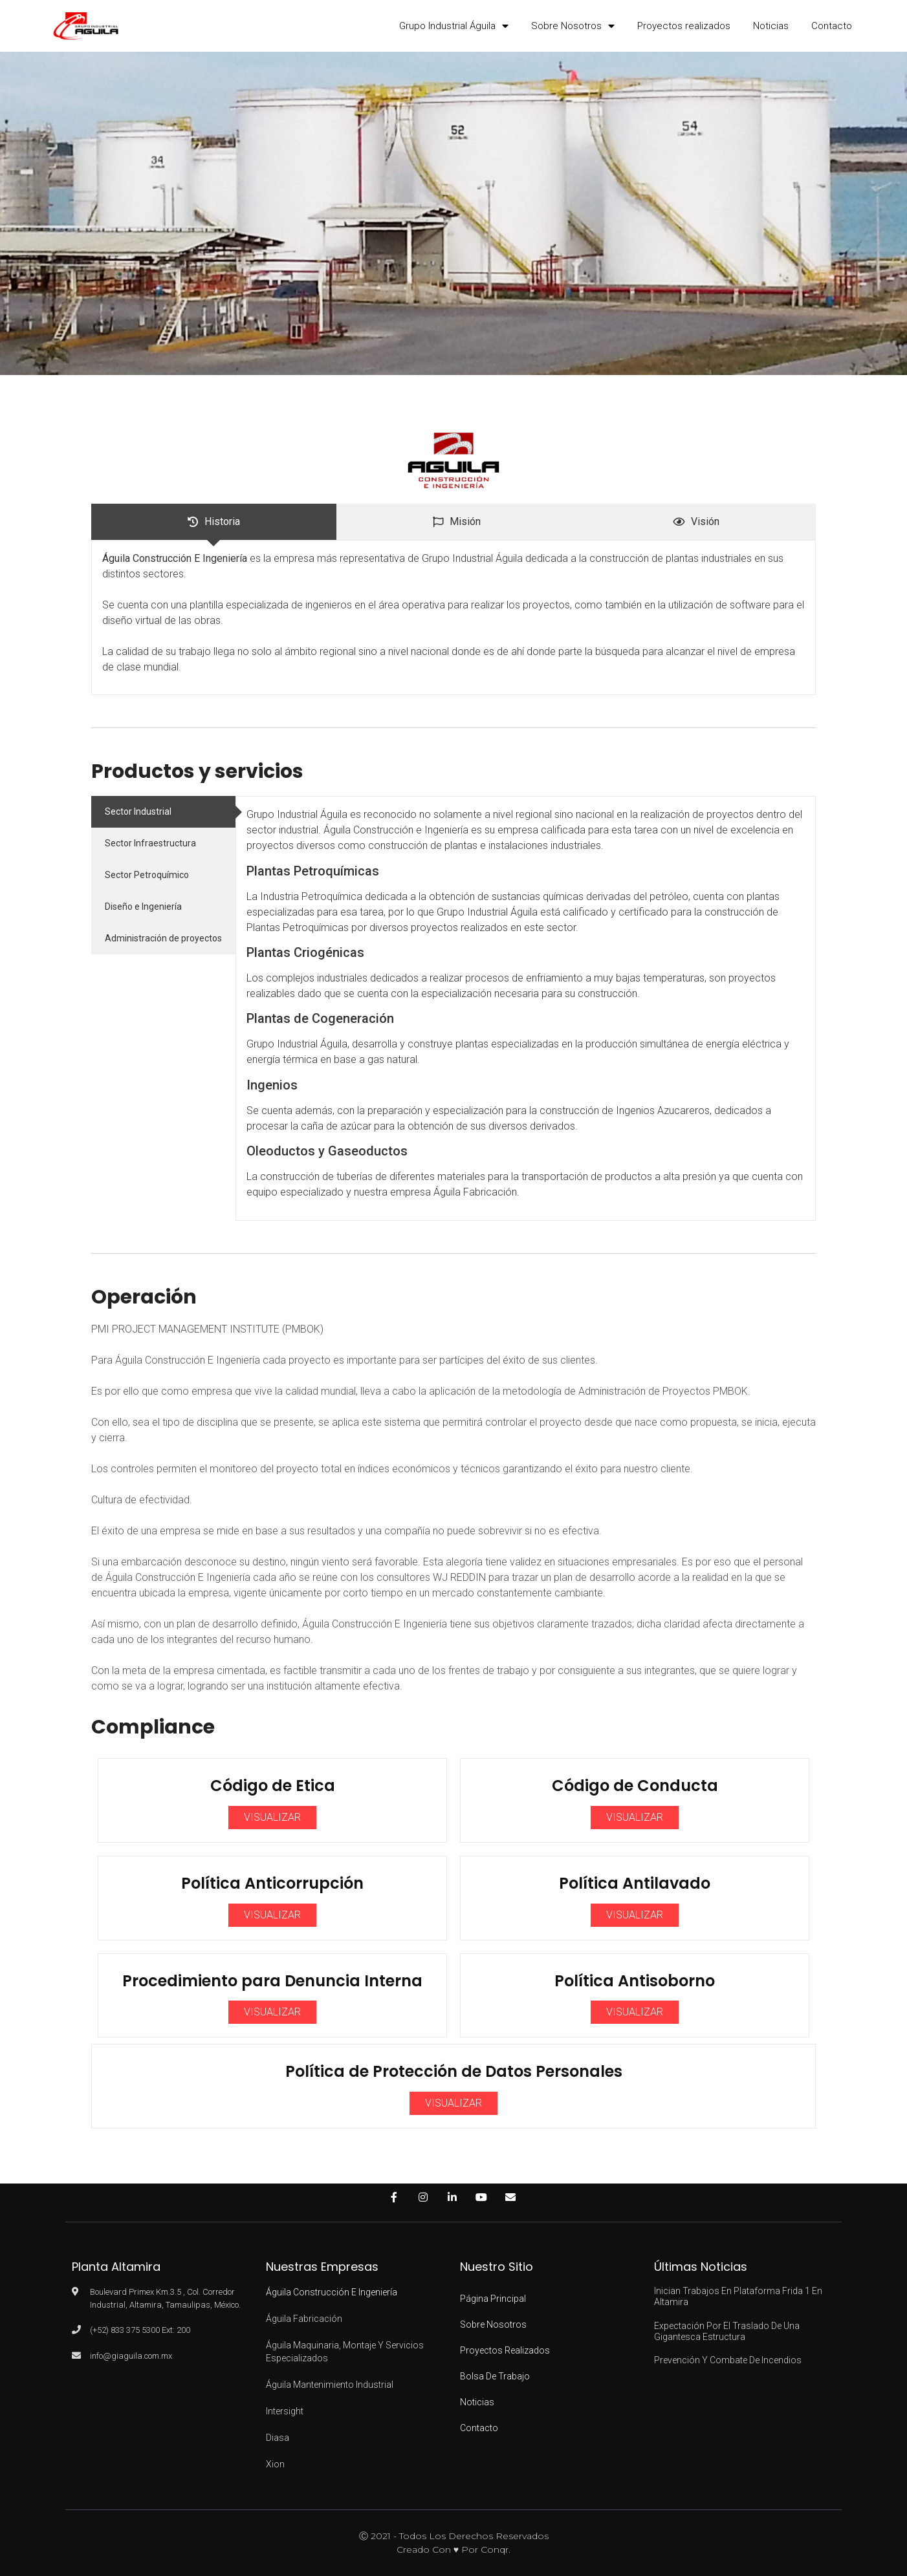 This screenshot has height=2576, width=907. What do you see at coordinates (284, 2411) in the screenshot?
I see `Intersight` at bounding box center [284, 2411].